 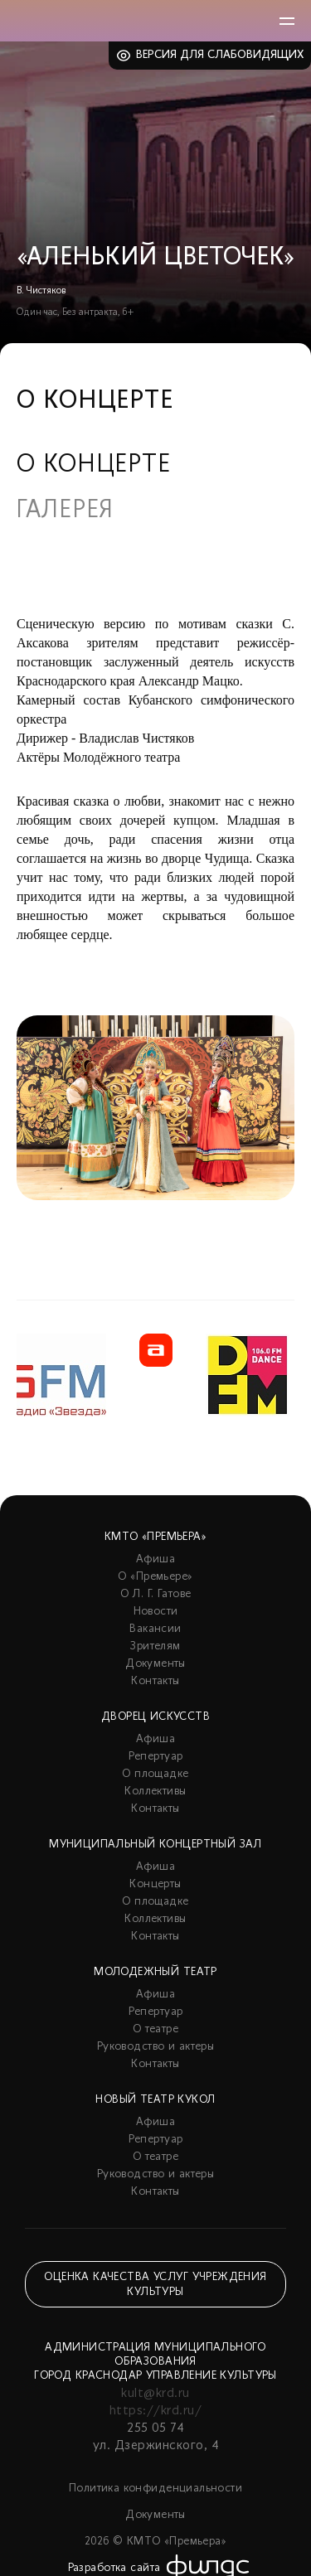 I want to click on kult@krd.ru, so click(x=155, y=2393).